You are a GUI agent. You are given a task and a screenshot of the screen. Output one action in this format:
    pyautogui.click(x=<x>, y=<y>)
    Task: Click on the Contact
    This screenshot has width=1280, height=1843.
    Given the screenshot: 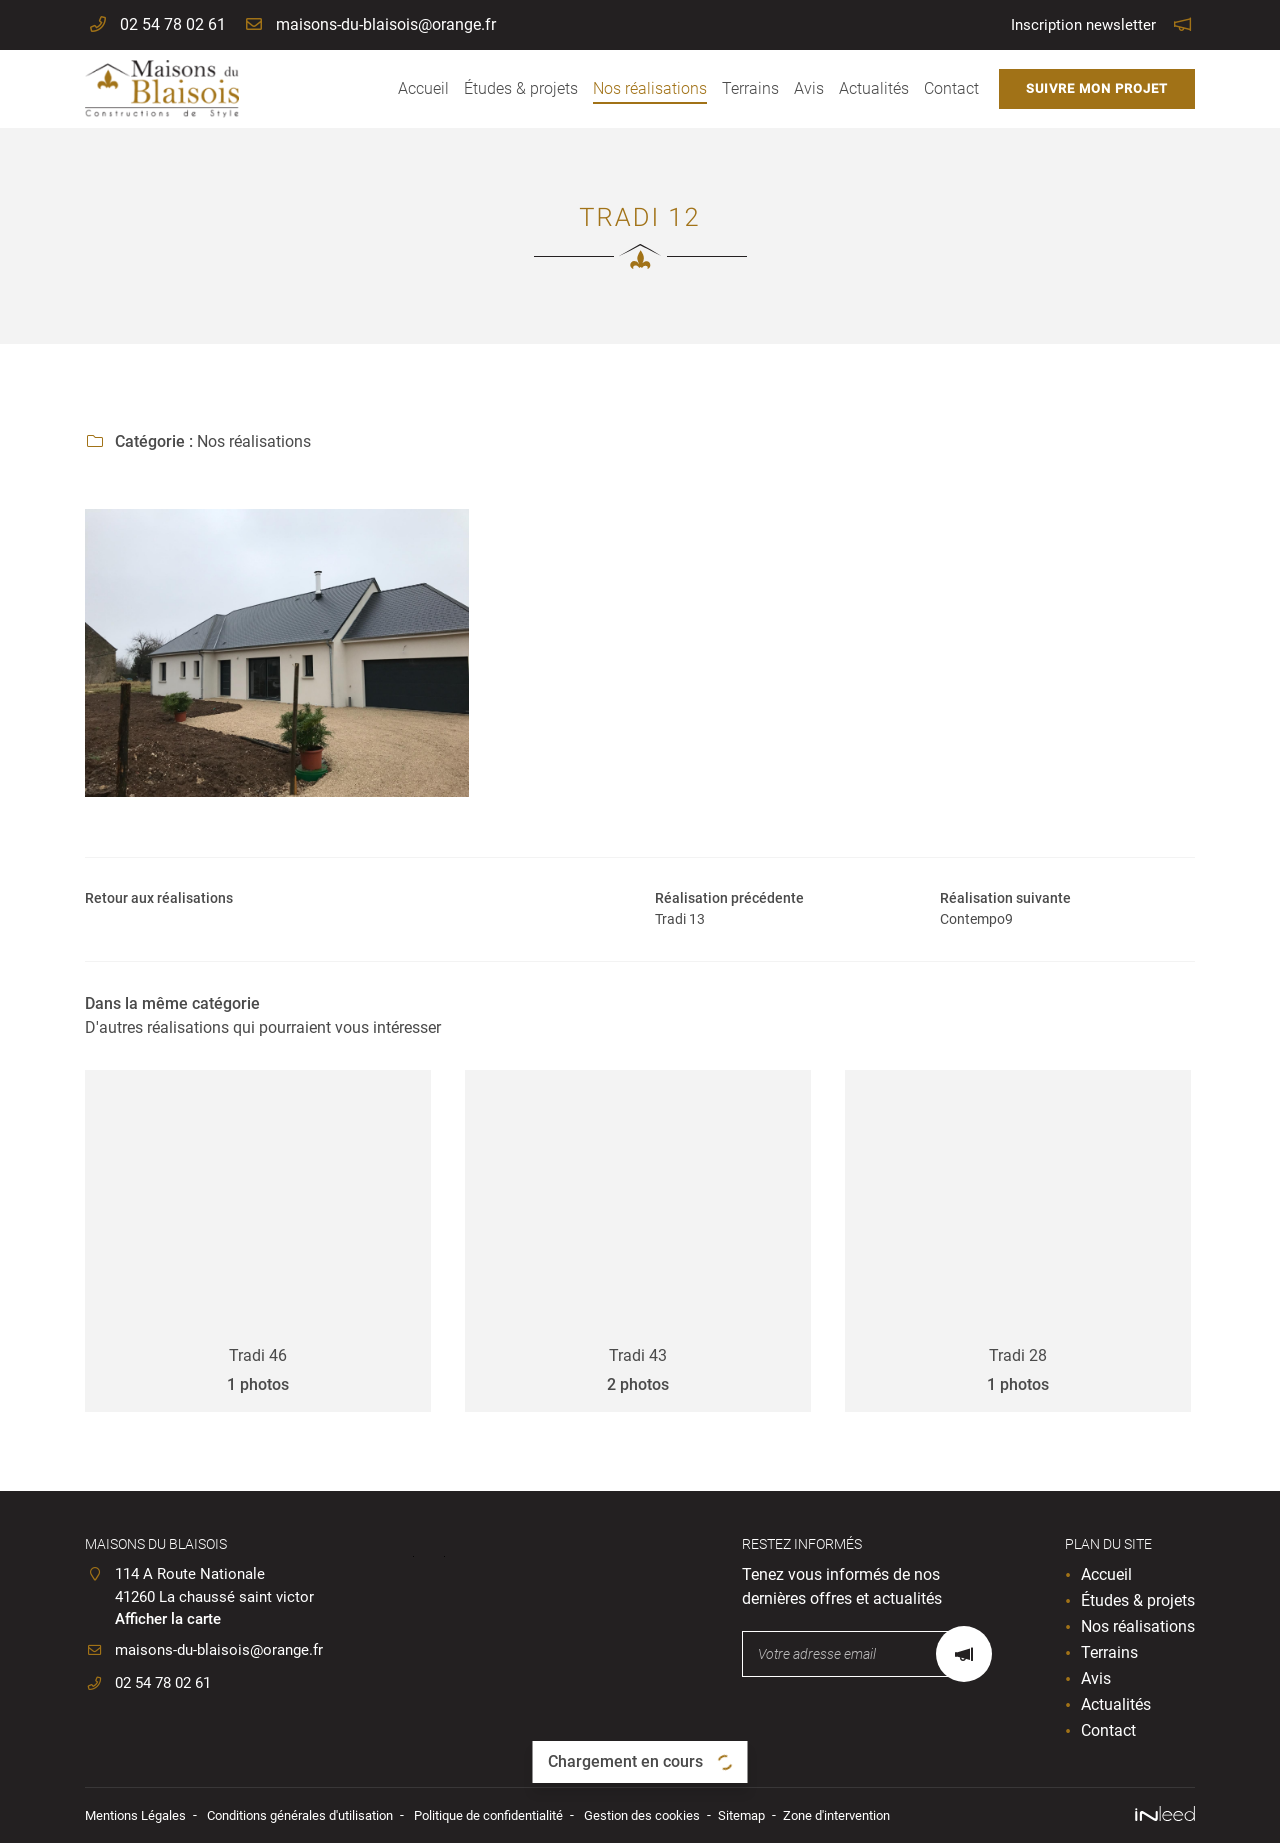 What is the action you would take?
    pyautogui.click(x=951, y=88)
    